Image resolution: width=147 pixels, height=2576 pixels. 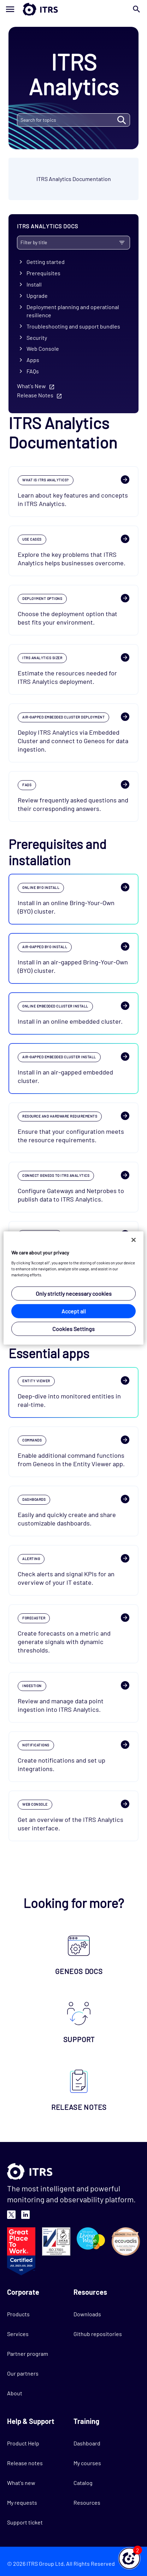 What do you see at coordinates (31, 386) in the screenshot?
I see `What's New` at bounding box center [31, 386].